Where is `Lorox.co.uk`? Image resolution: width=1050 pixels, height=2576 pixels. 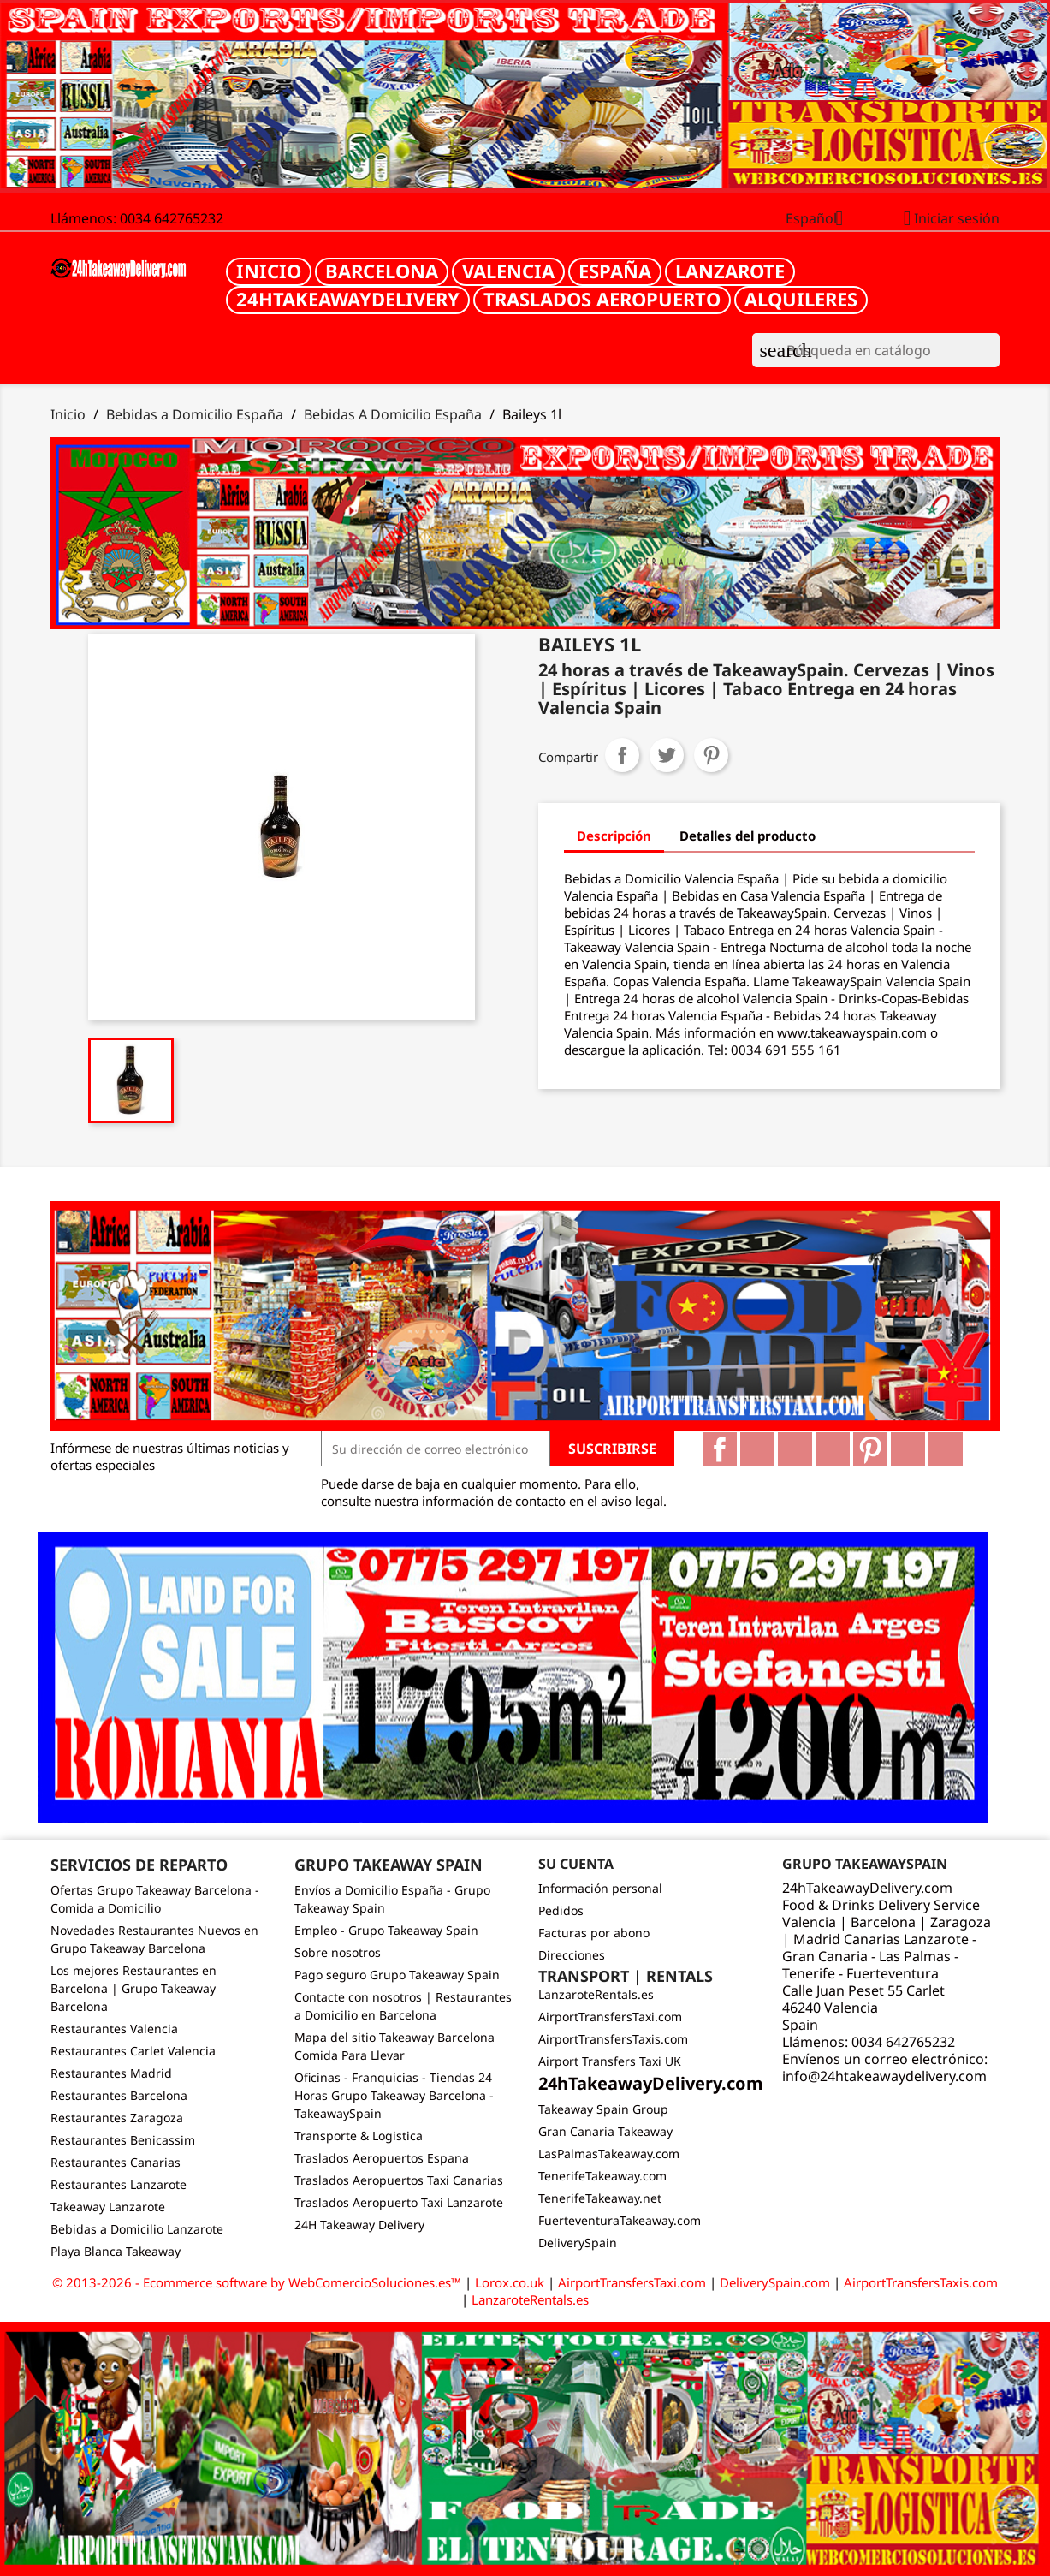 Lorox.co.uk is located at coordinates (509, 2282).